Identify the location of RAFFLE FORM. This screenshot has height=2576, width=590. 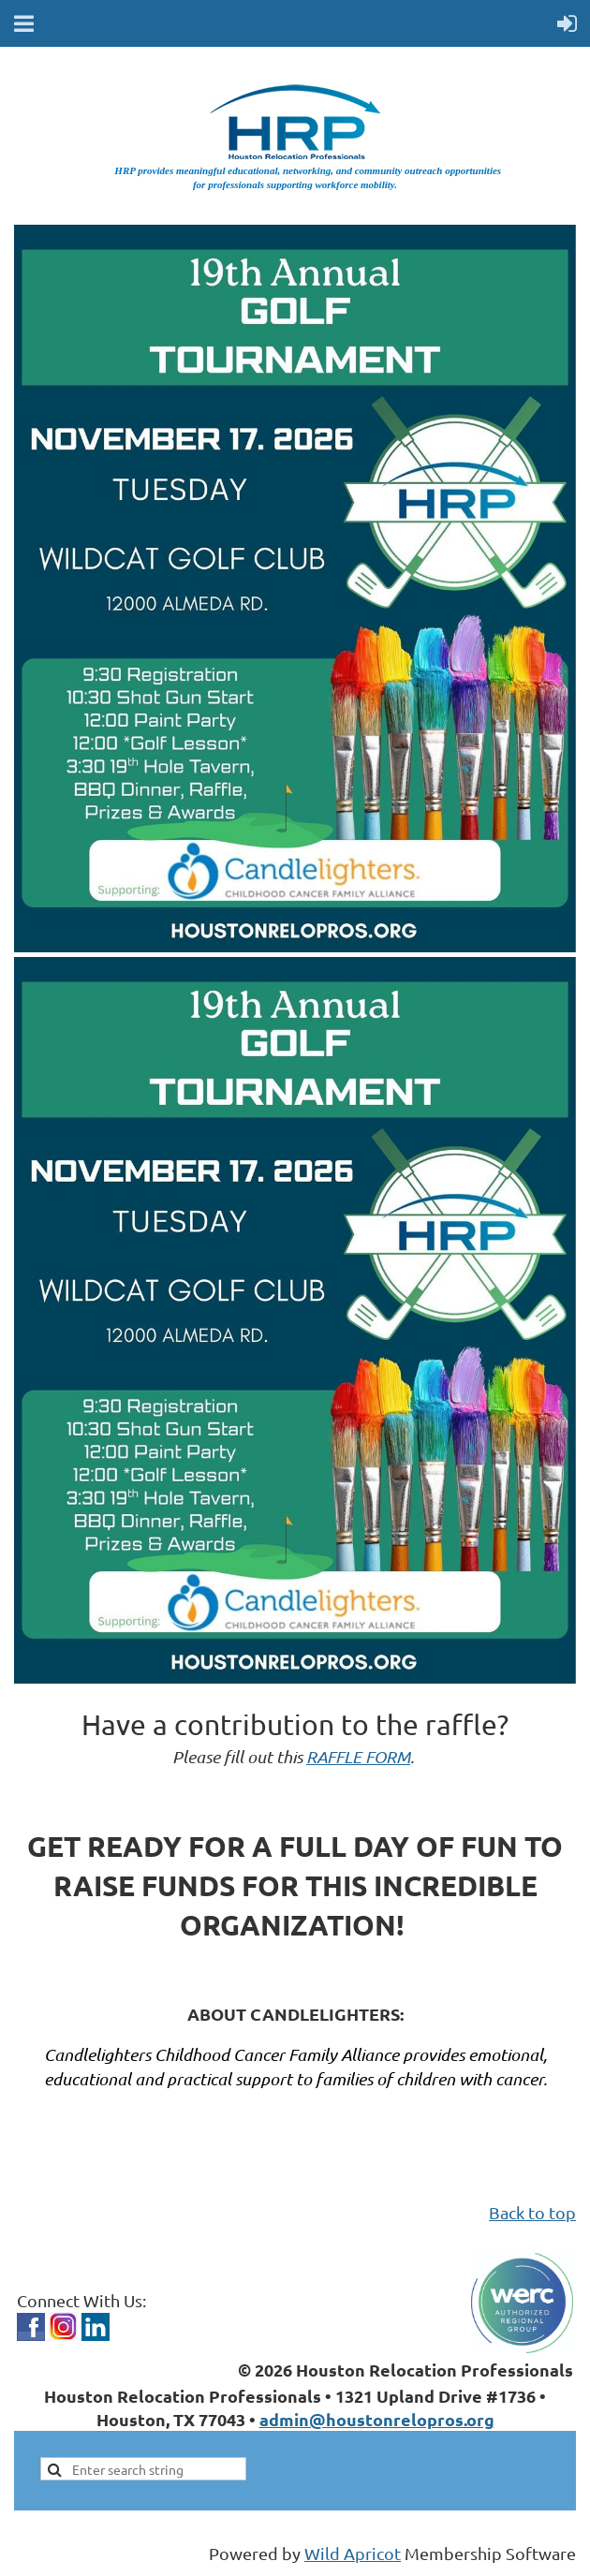
(358, 1756).